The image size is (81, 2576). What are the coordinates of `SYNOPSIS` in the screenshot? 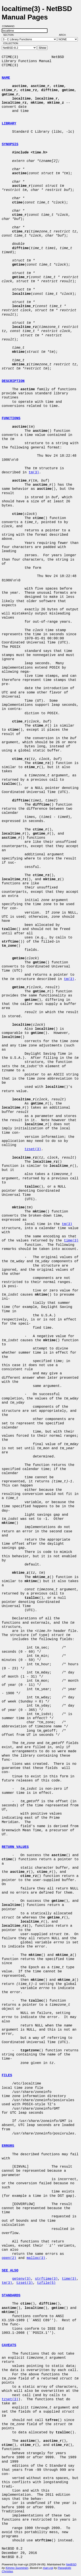 It's located at (10, 144).